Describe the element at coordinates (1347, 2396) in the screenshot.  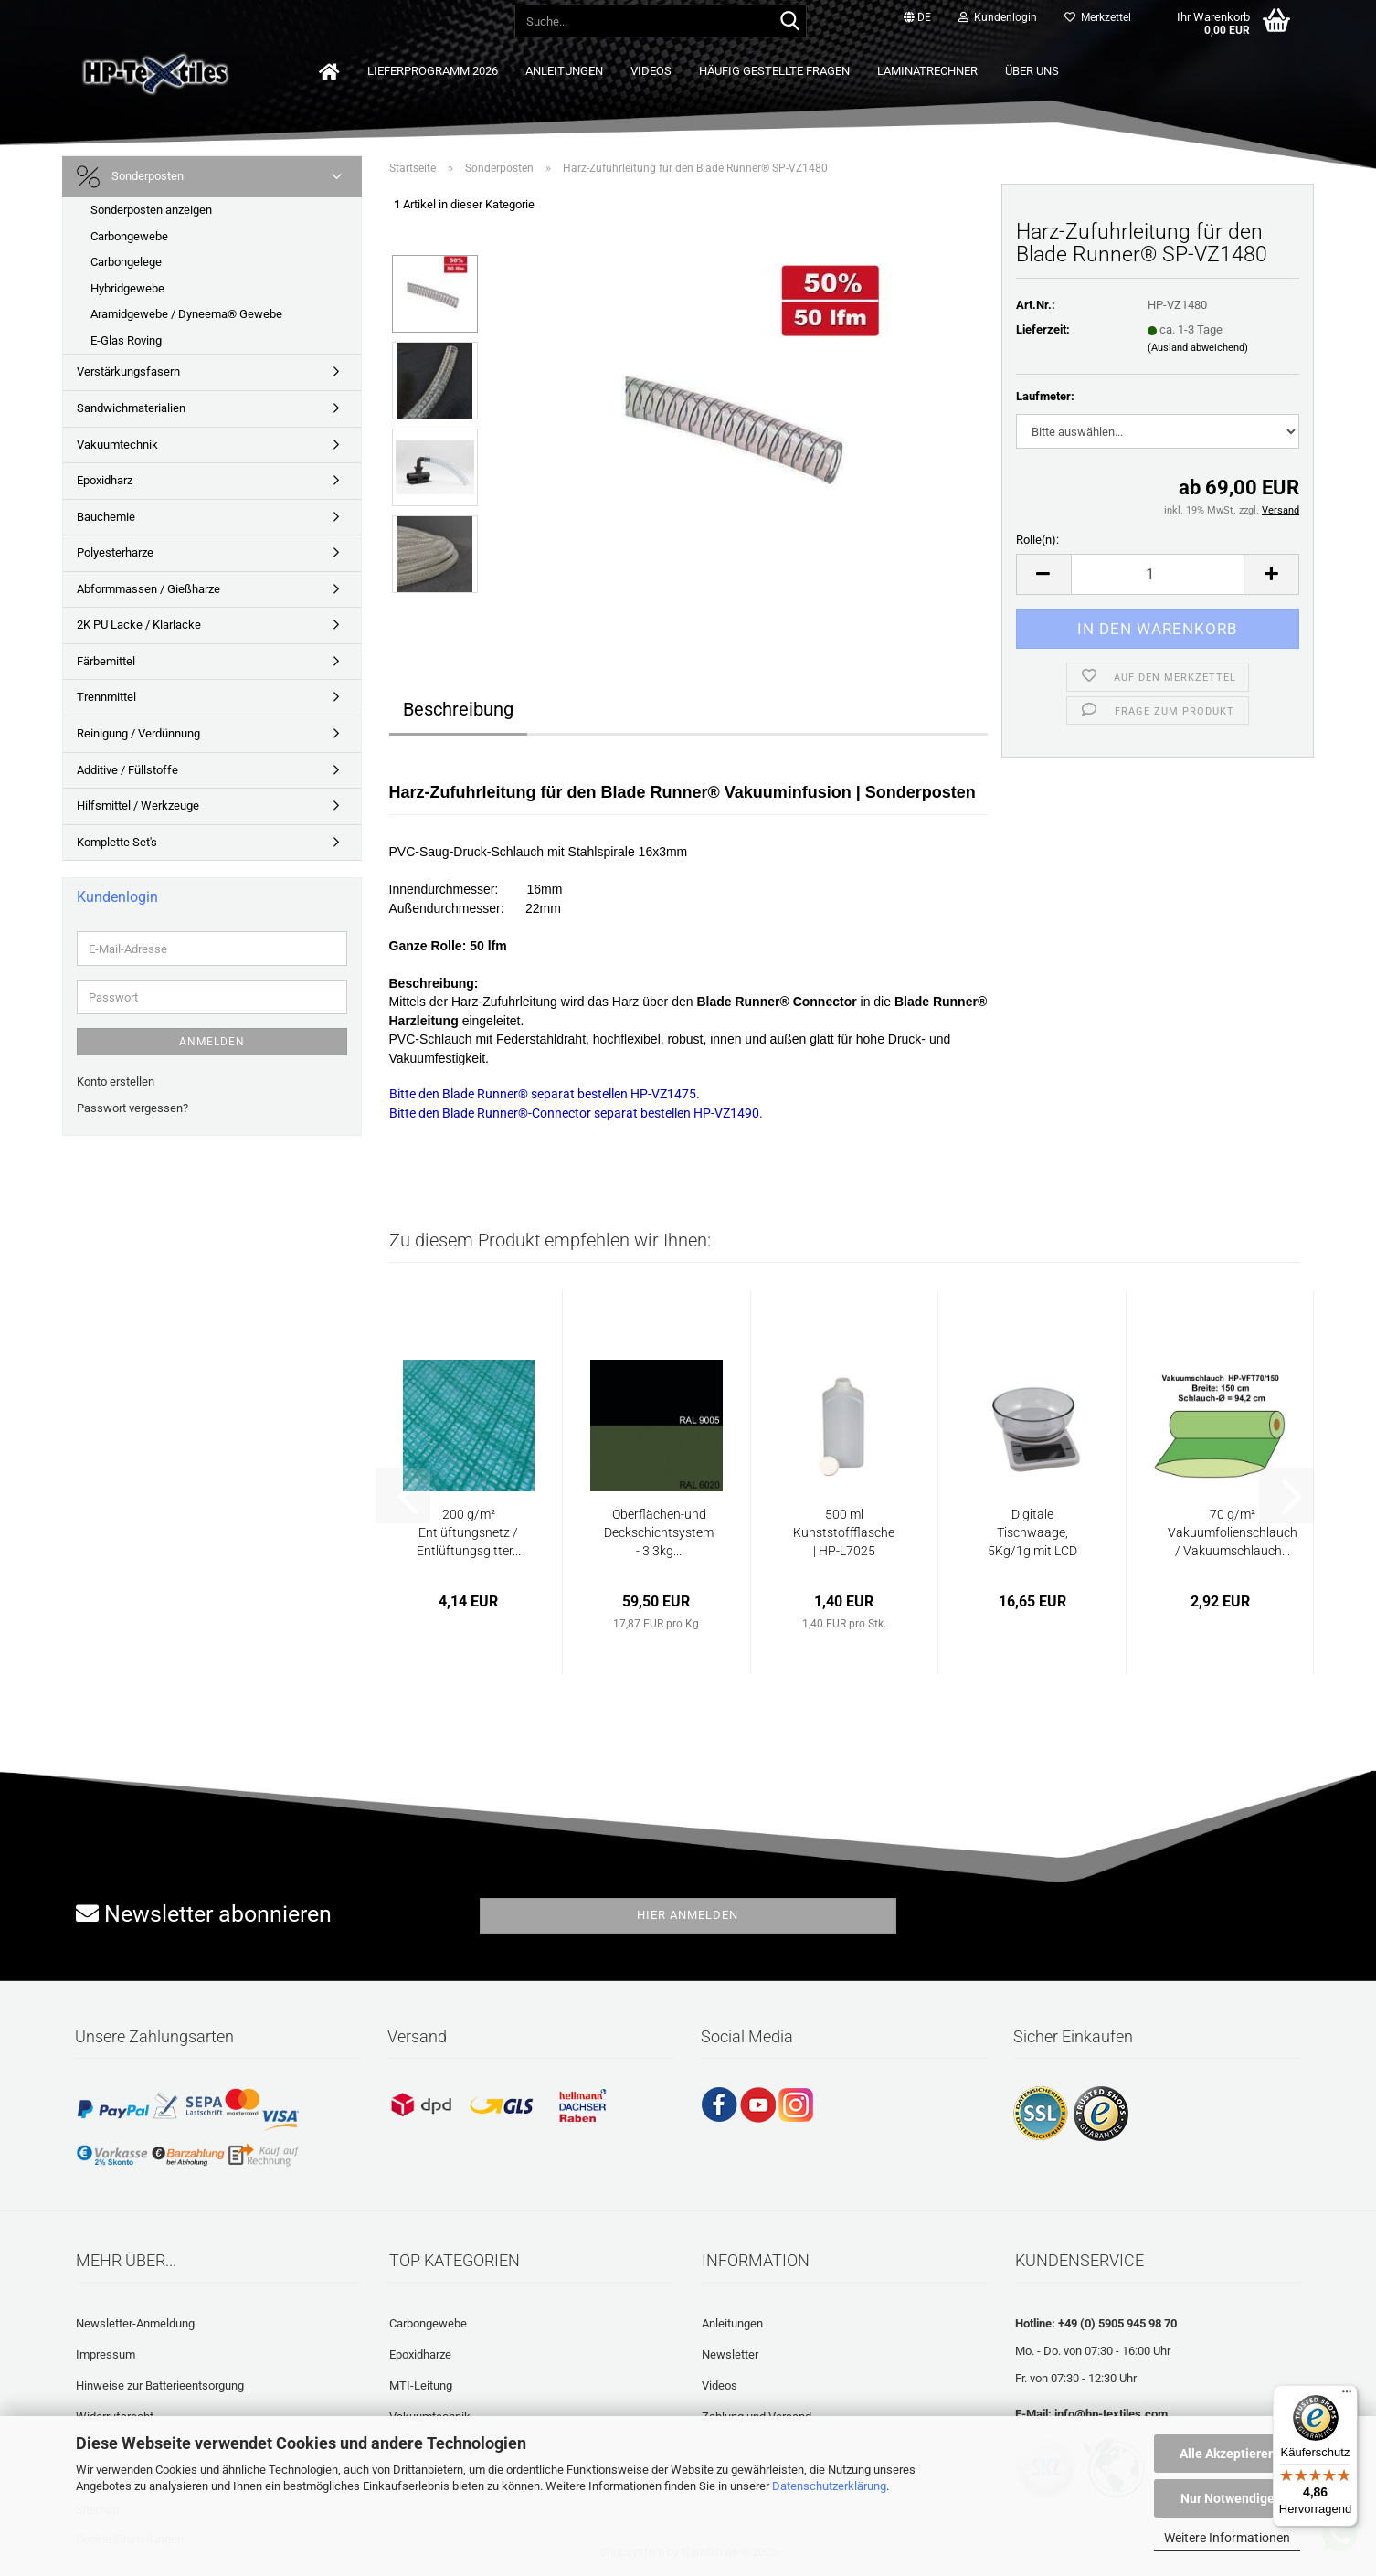
I see `[Menü]` at that location.